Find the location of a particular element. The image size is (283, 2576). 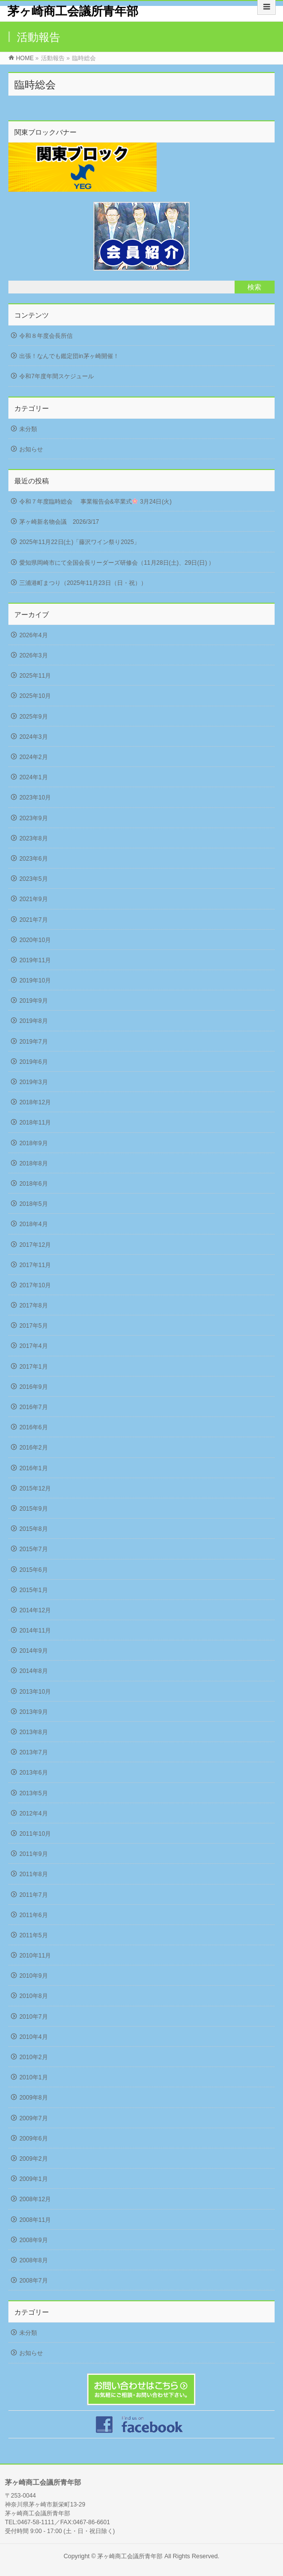

2024年1月 is located at coordinates (33, 777).